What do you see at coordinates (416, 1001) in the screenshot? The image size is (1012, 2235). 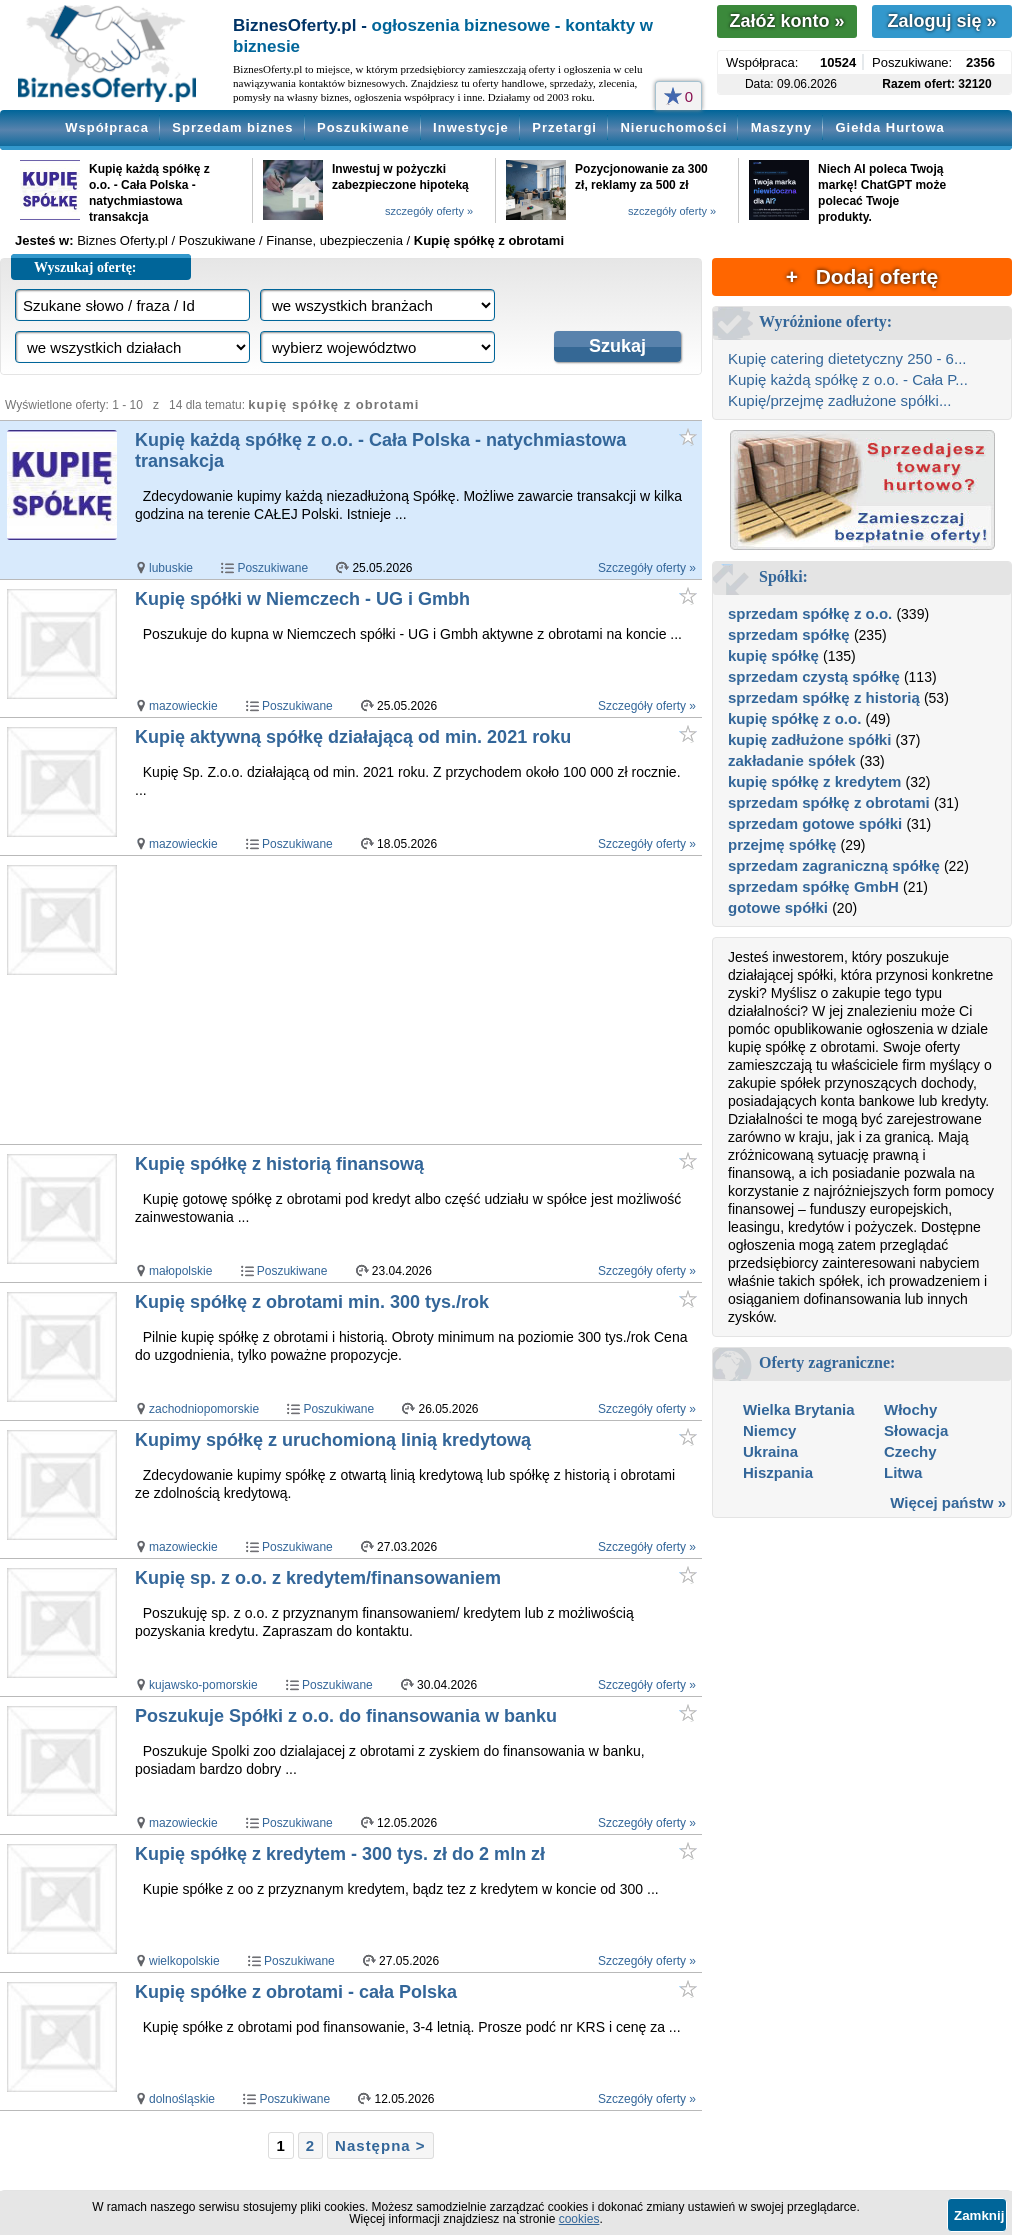 I see `[Advertisement]` at bounding box center [416, 1001].